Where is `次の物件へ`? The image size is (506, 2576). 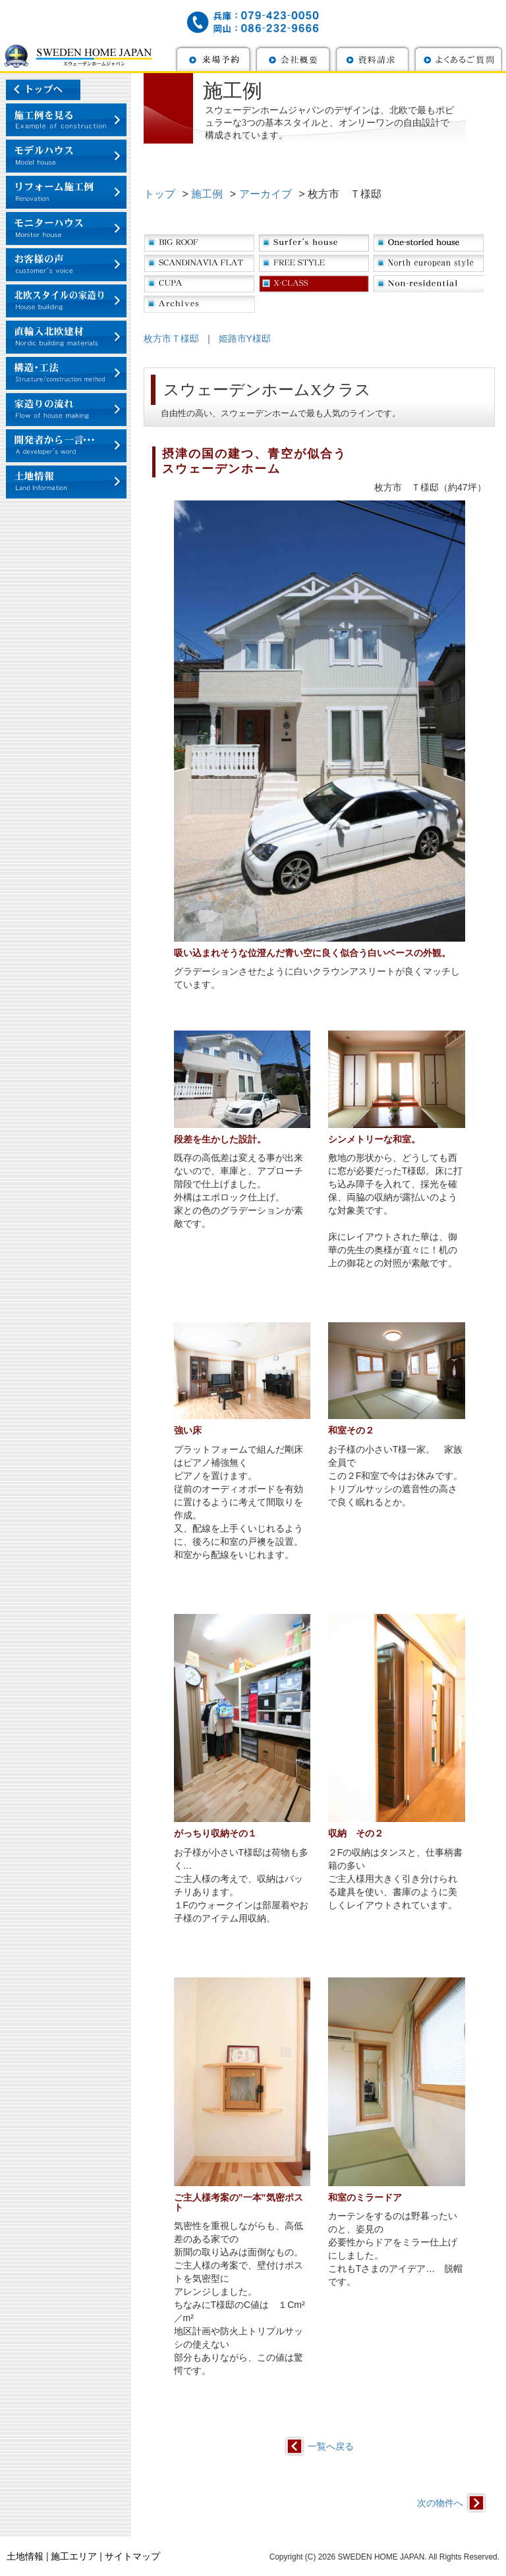 次の物件へ is located at coordinates (440, 2503).